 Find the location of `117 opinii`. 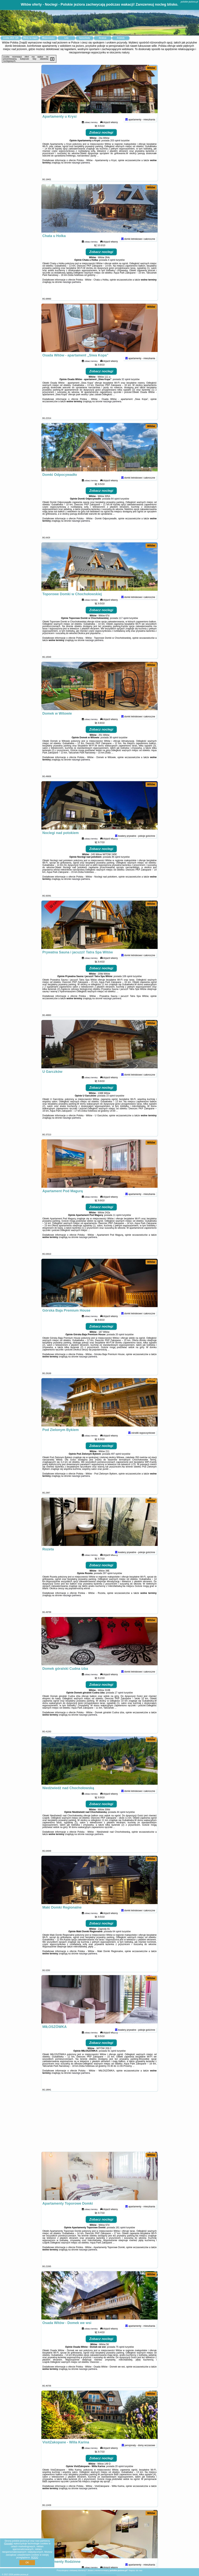

117 opinii is located at coordinates (124, 628).